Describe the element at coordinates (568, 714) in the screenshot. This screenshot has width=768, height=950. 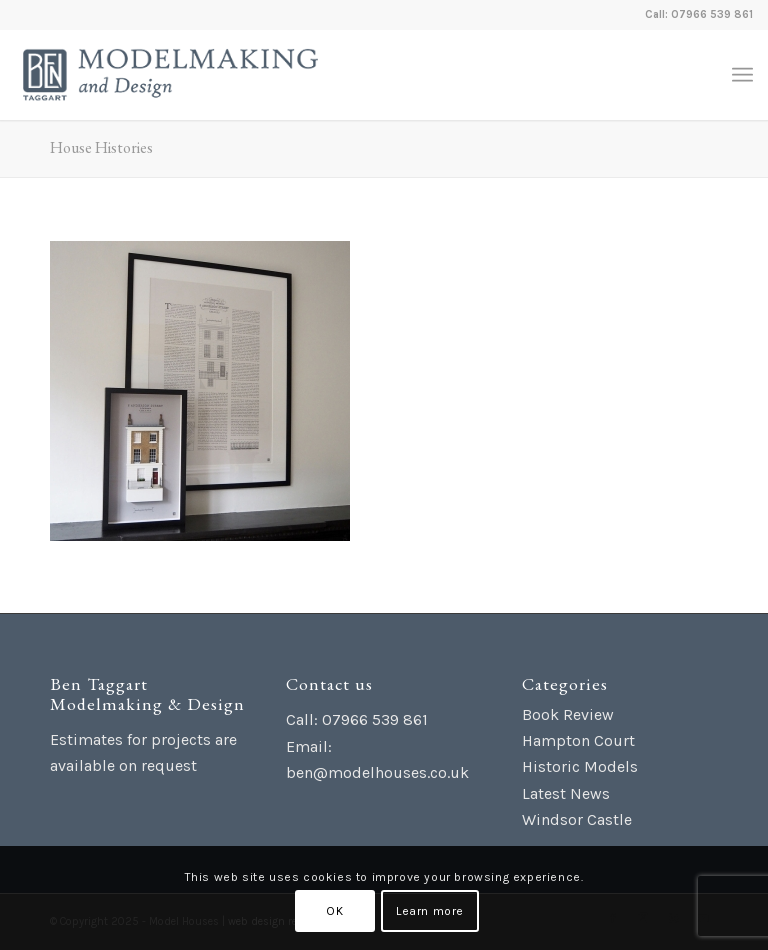
I see `Book Review` at that location.